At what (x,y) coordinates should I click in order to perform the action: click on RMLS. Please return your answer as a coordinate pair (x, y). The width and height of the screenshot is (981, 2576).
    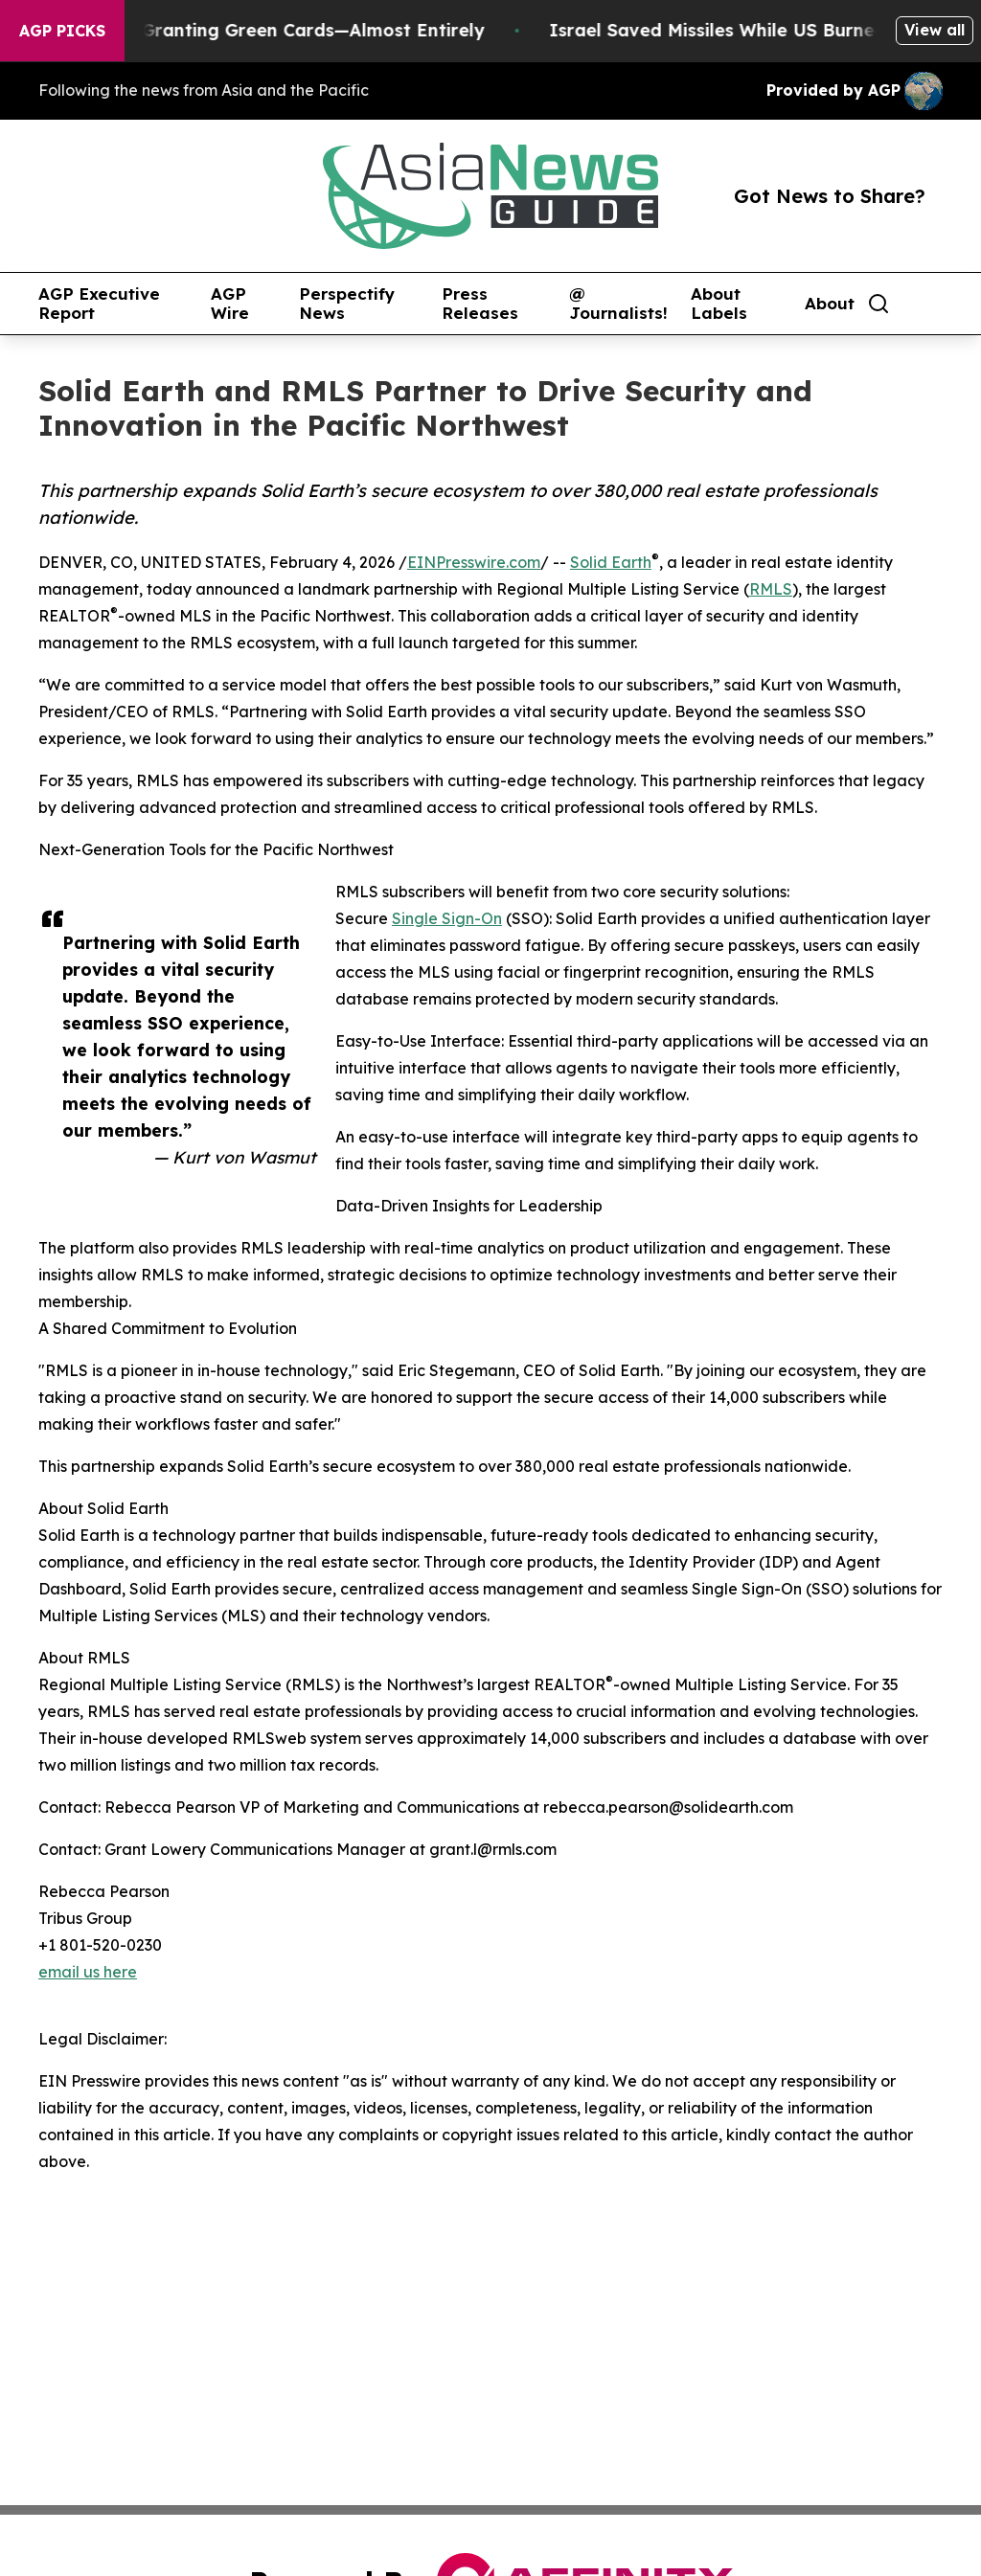
    Looking at the image, I should click on (770, 589).